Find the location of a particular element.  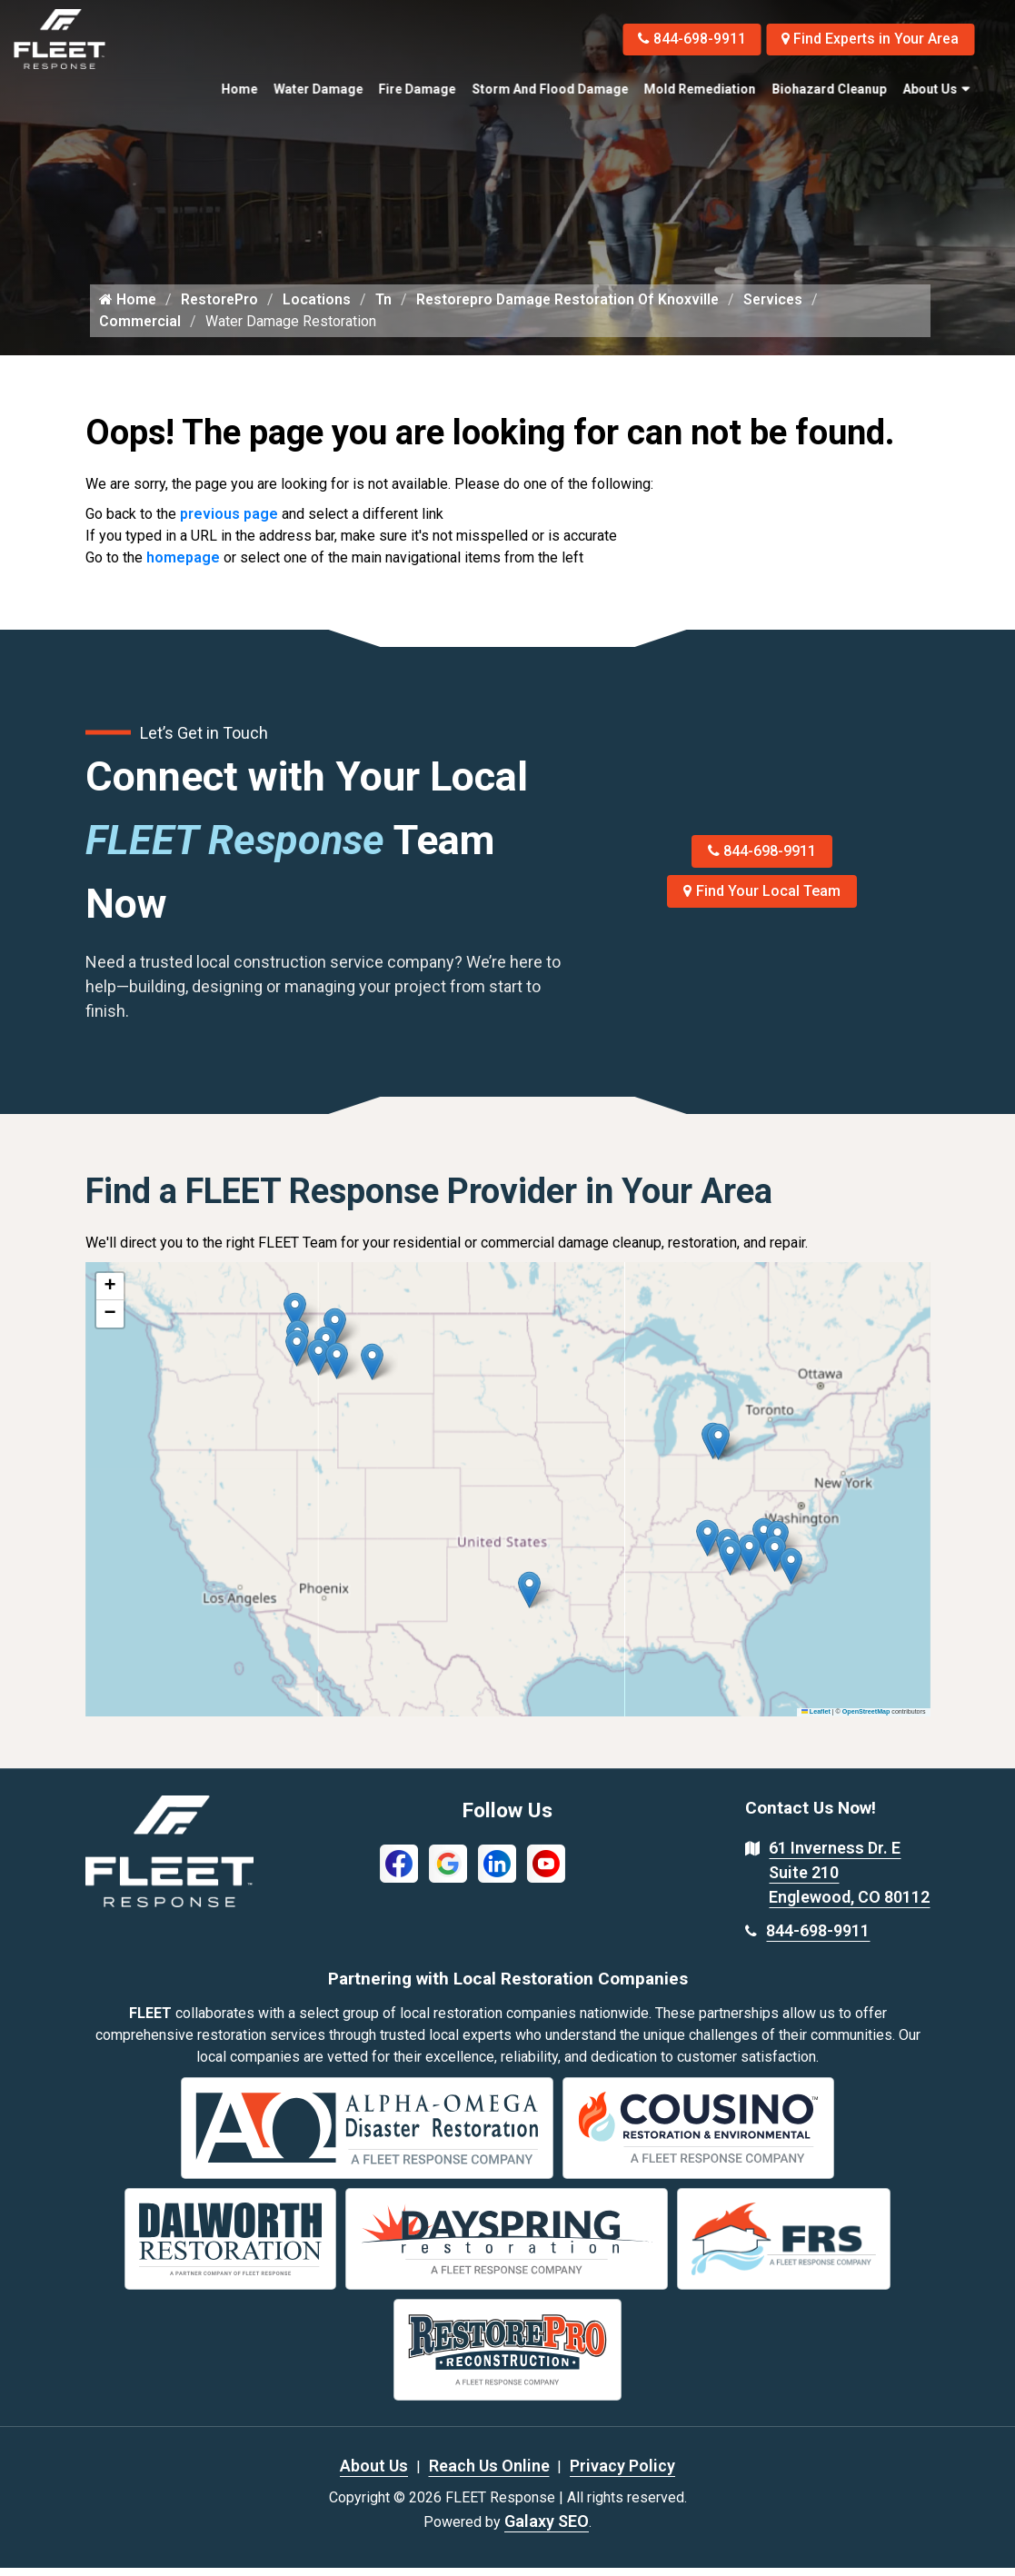

844-698-9911 is located at coordinates (686, 38).